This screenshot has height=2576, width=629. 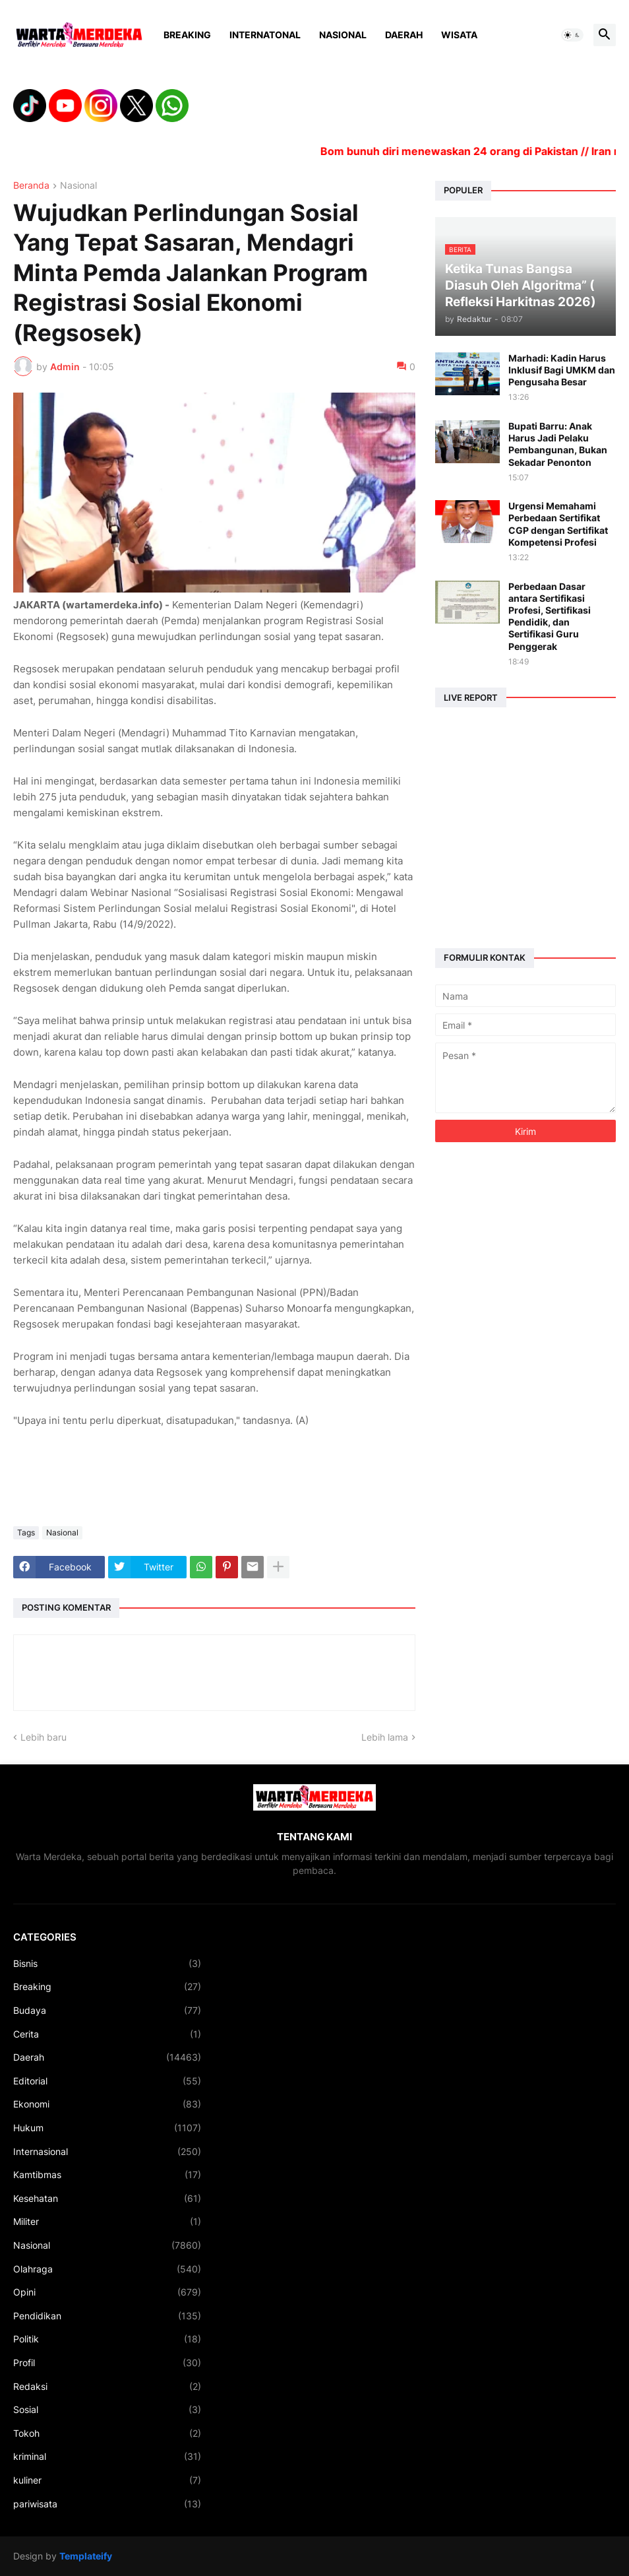 What do you see at coordinates (107, 2221) in the screenshot?
I see `Militer` at bounding box center [107, 2221].